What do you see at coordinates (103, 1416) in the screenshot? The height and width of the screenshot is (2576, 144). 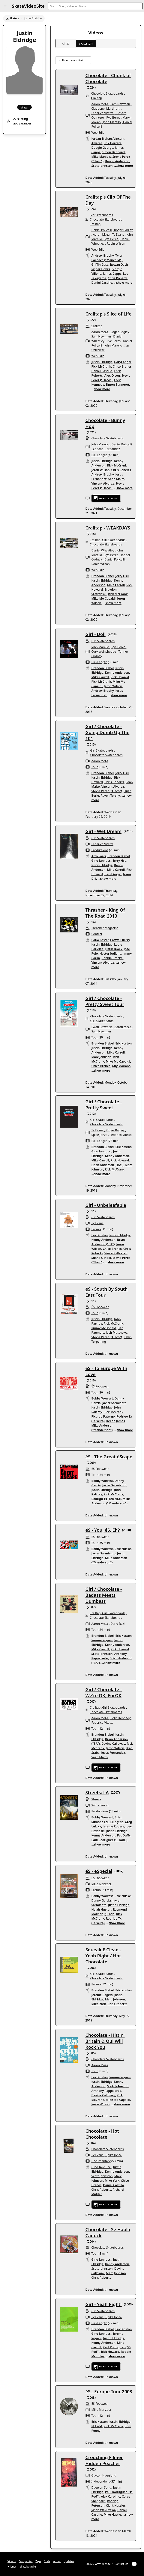 I see `Ricardo Paterno` at bounding box center [103, 1416].